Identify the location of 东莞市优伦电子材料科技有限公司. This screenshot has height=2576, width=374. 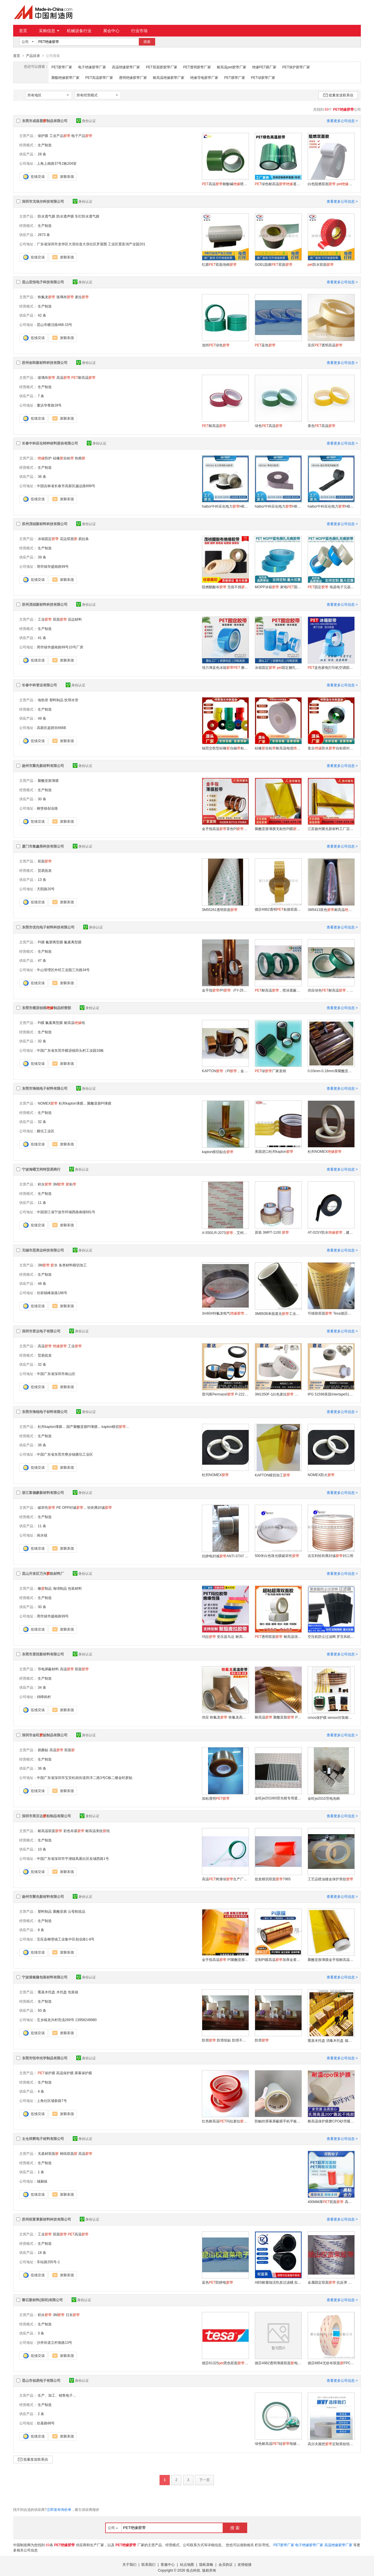
(48, 927).